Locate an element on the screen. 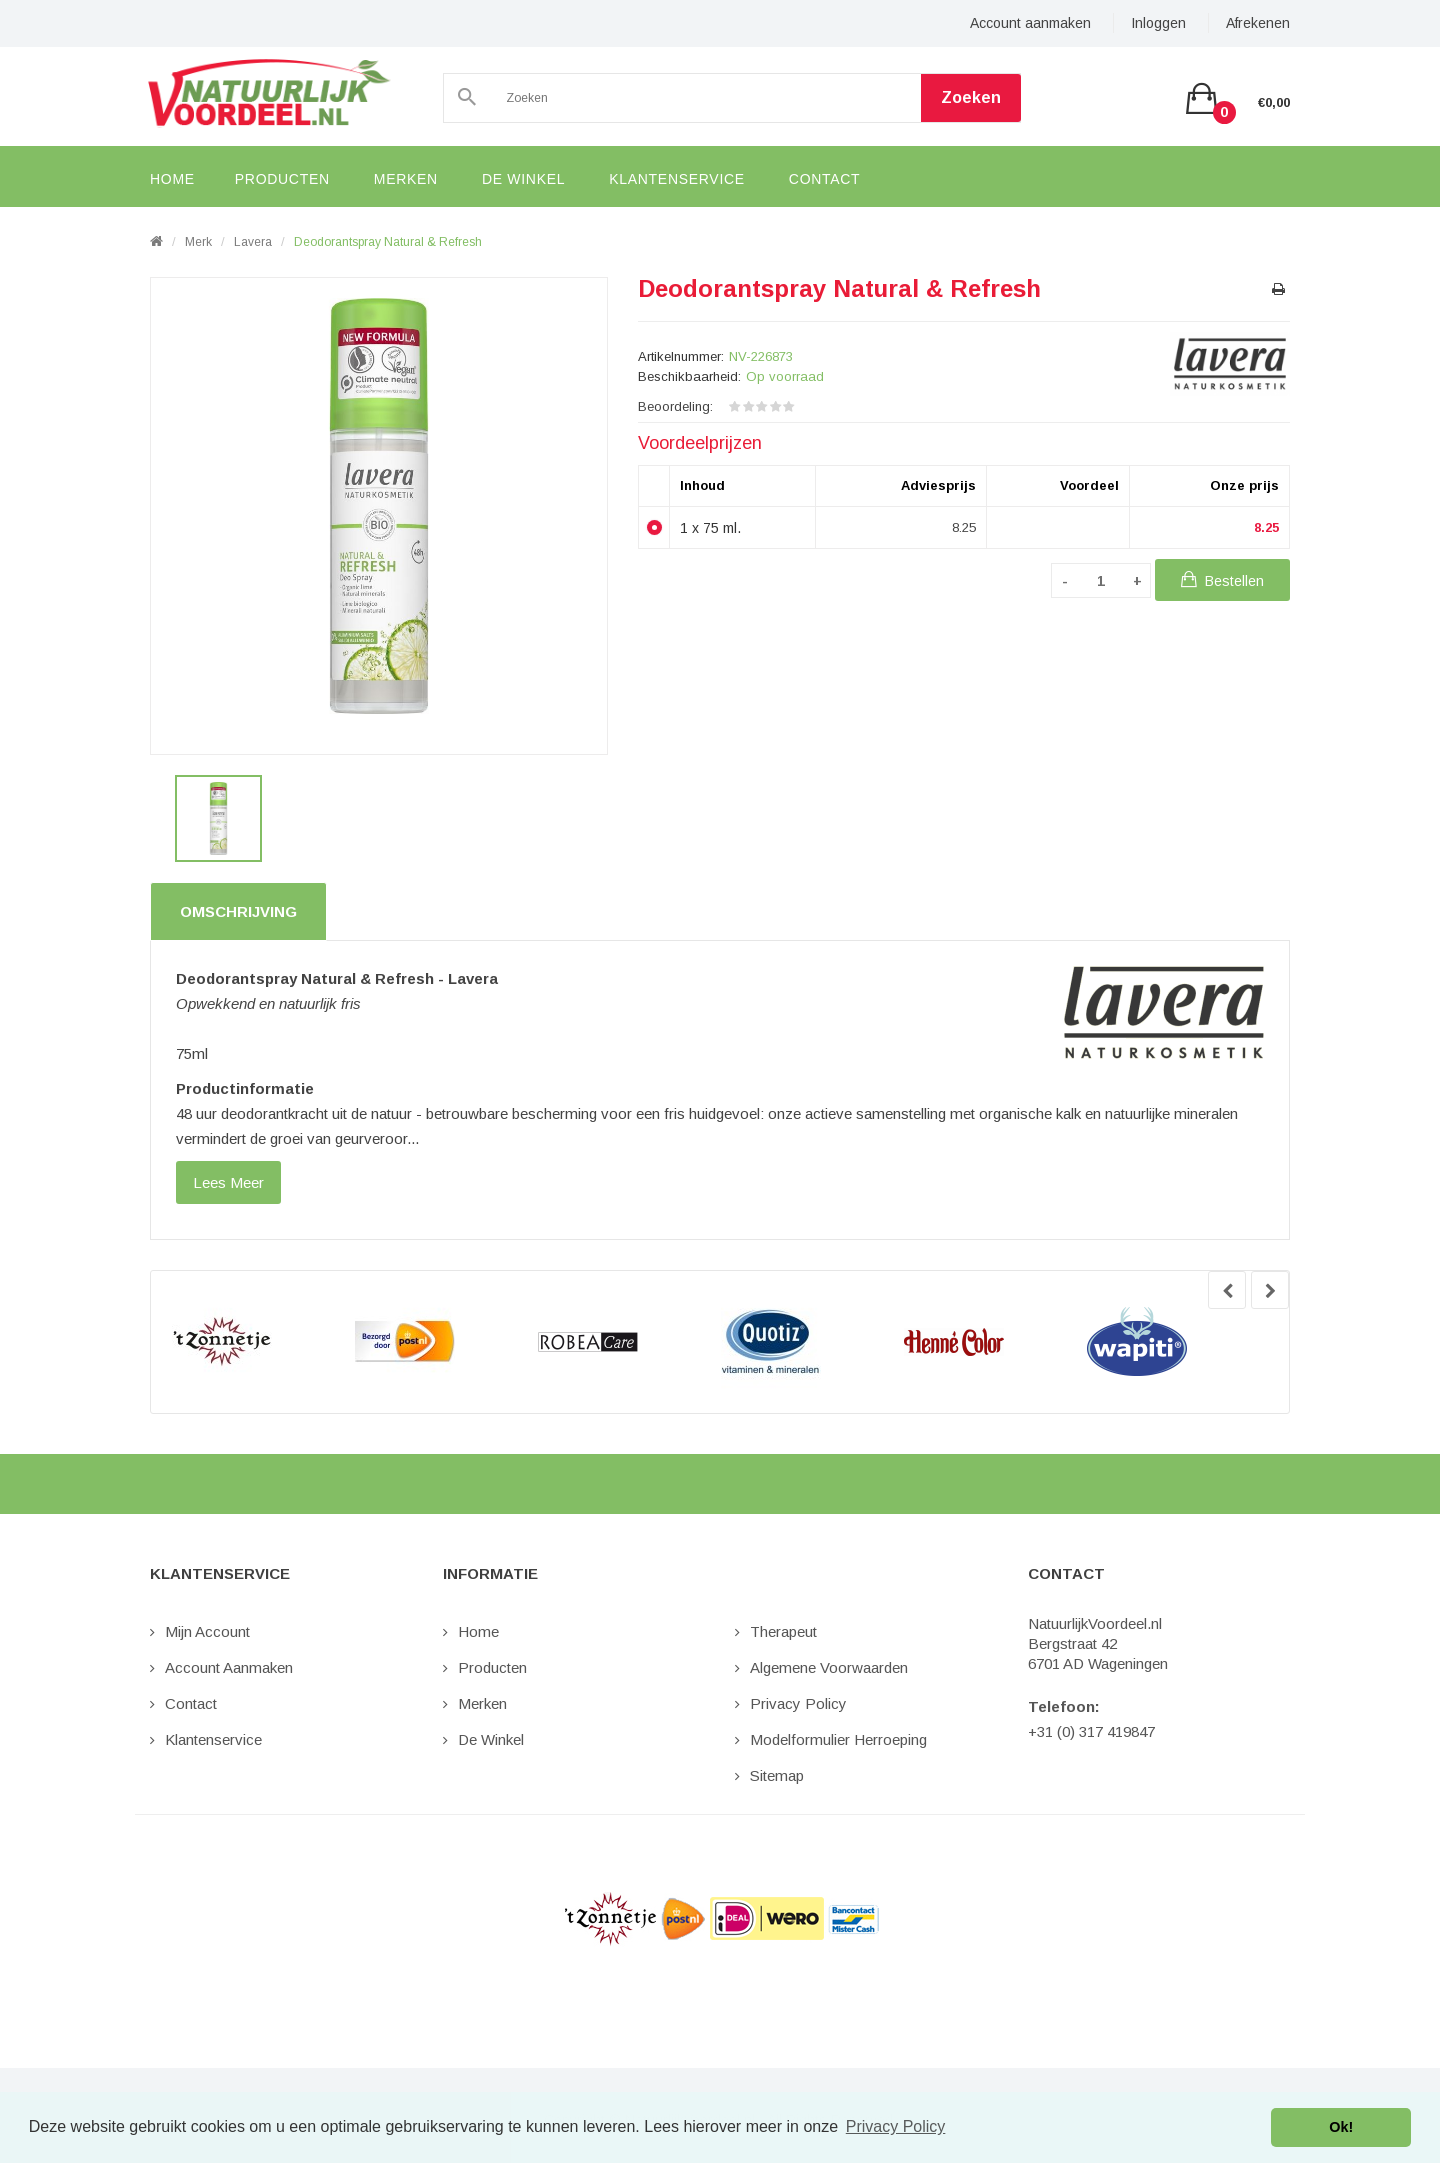  Mijn Account is located at coordinates (207, 1631).